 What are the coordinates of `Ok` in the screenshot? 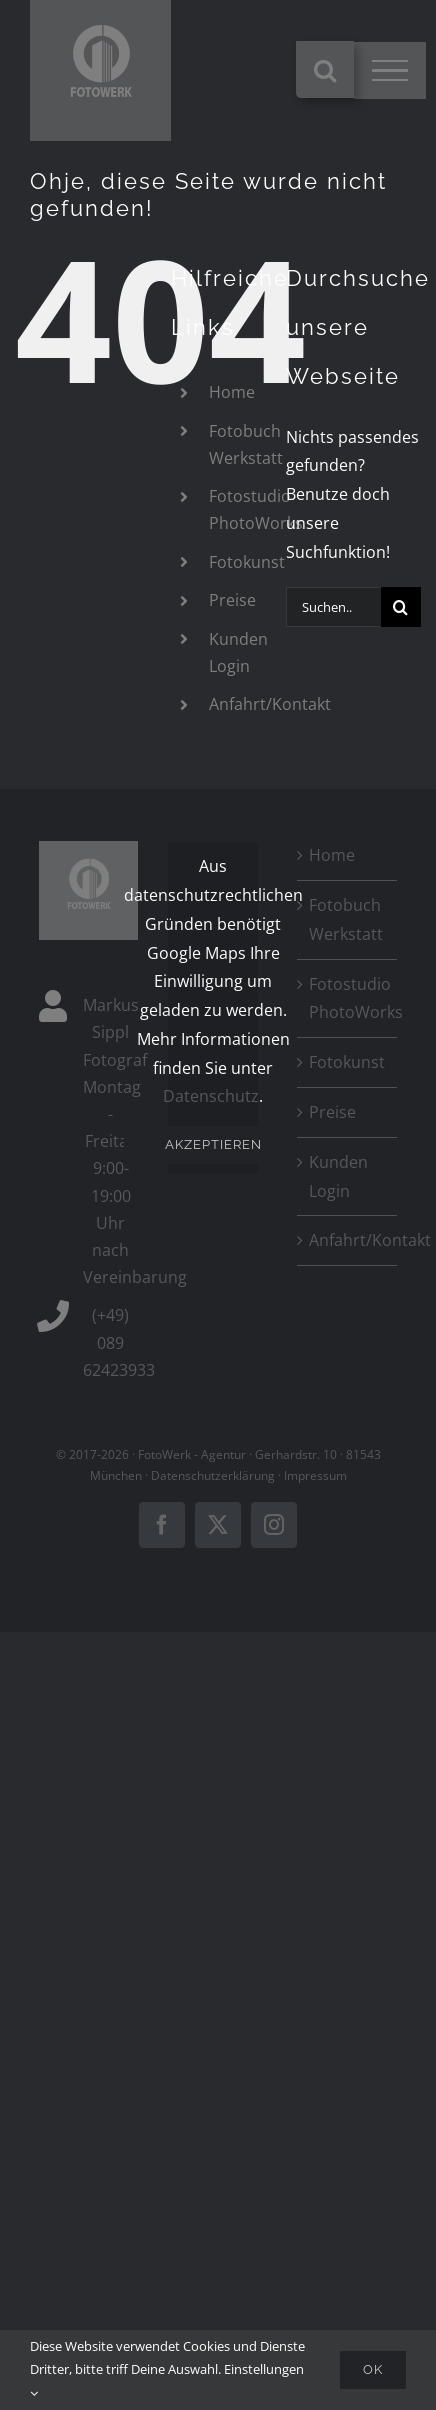 It's located at (373, 2369).